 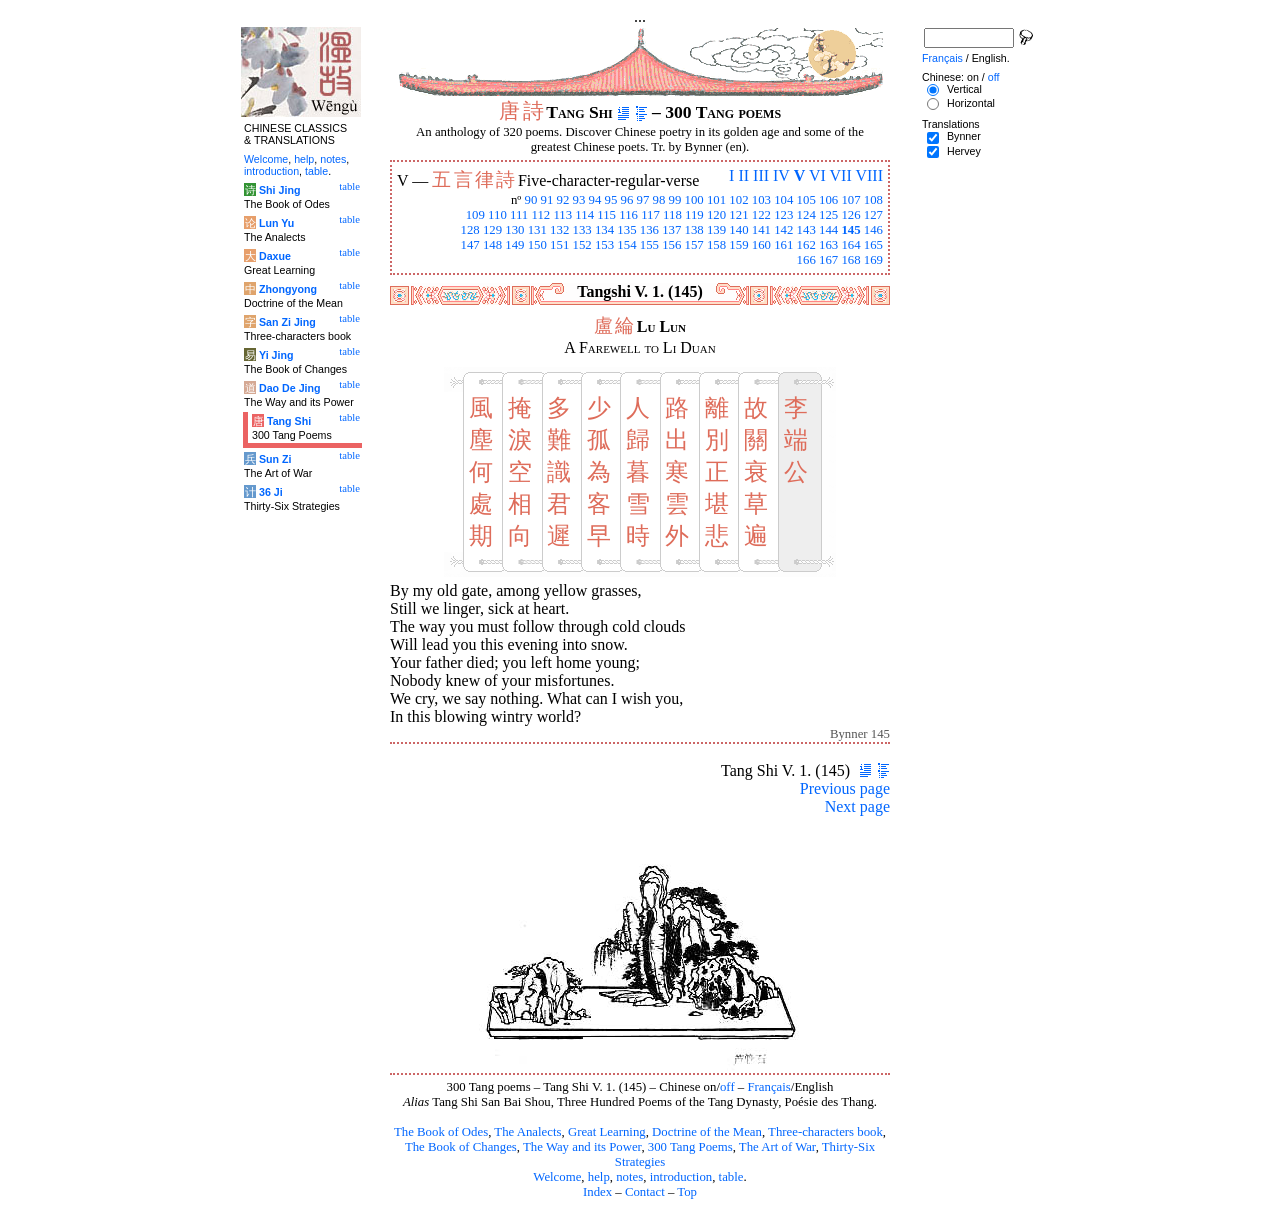 I want to click on 108, so click(x=873, y=200).